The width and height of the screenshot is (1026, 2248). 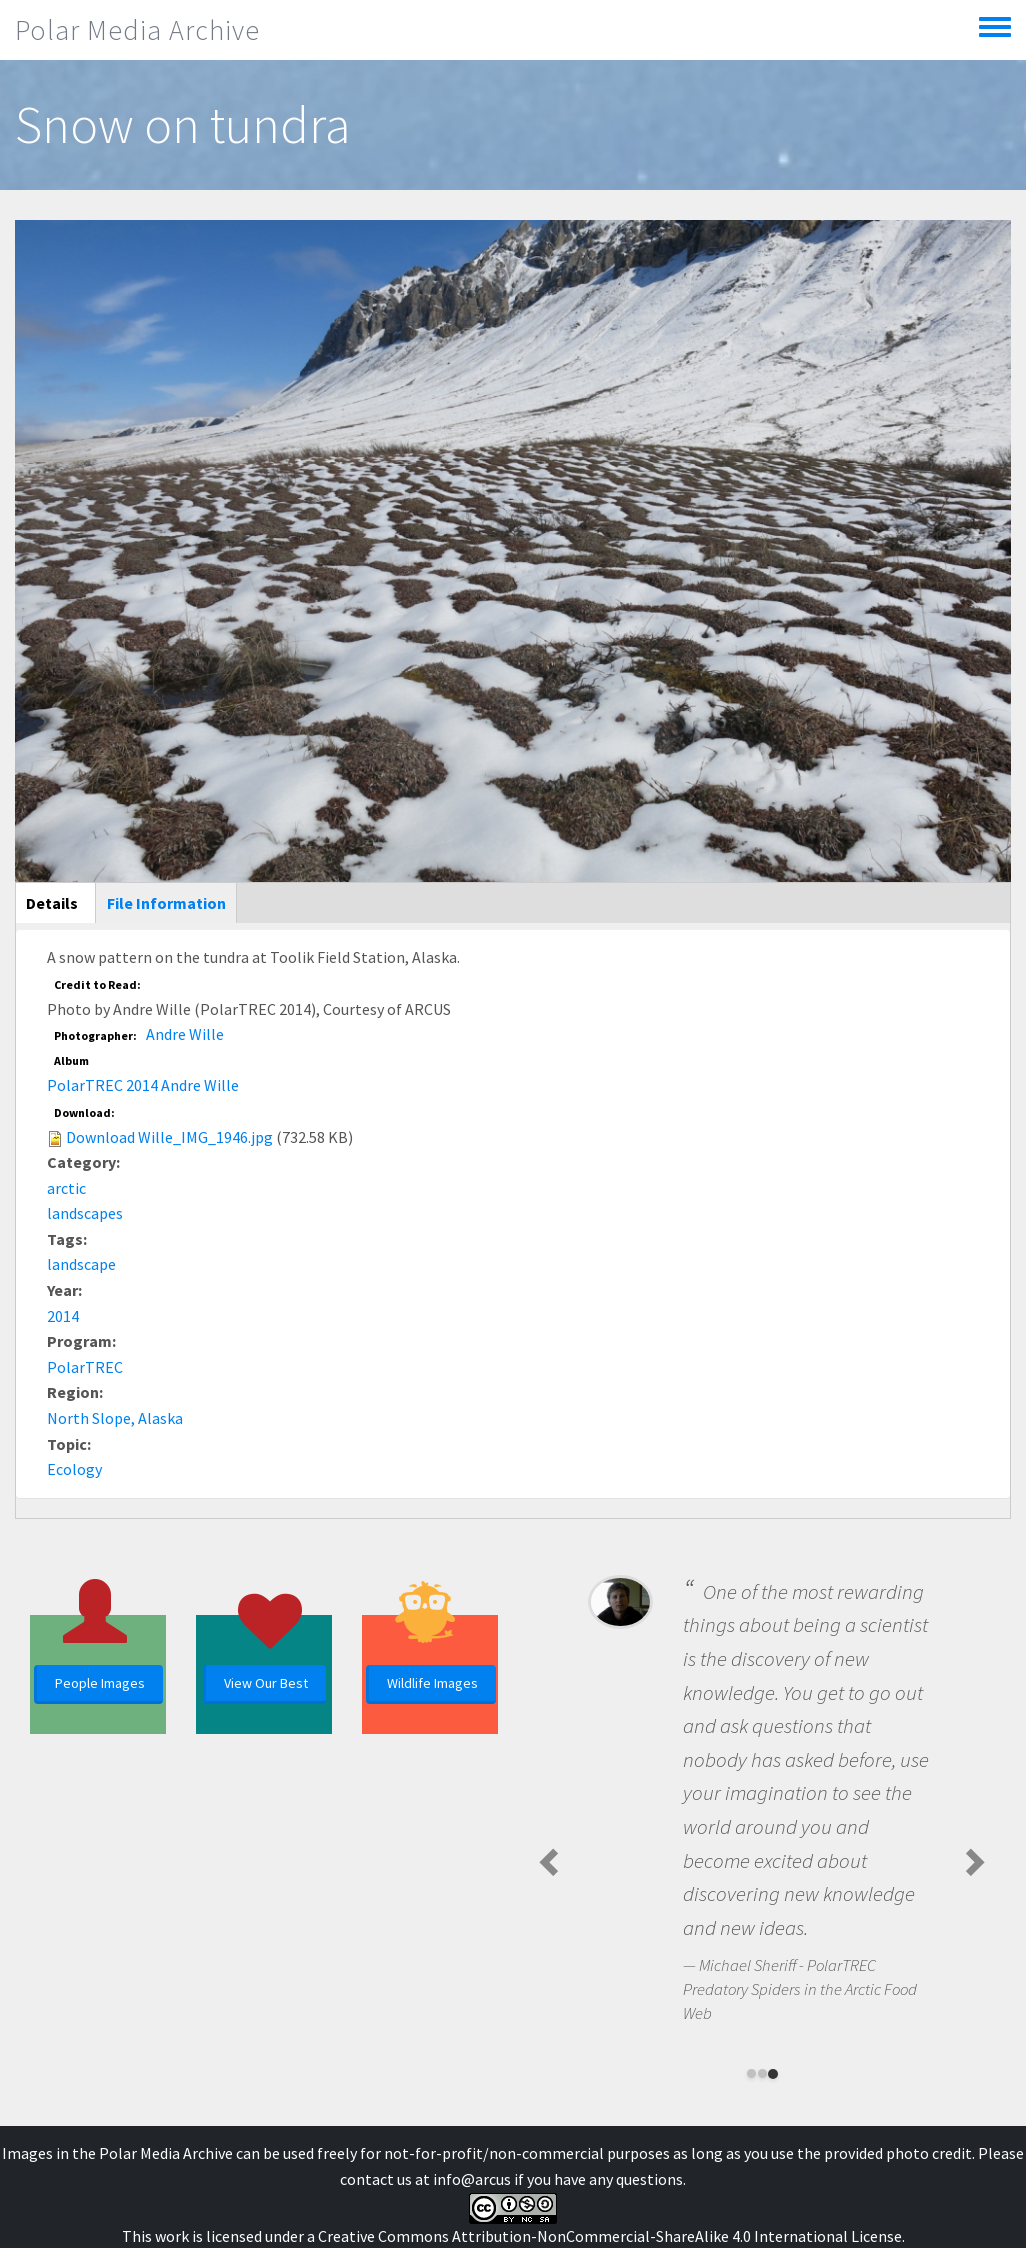 I want to click on Ecology, so click(x=74, y=1469).